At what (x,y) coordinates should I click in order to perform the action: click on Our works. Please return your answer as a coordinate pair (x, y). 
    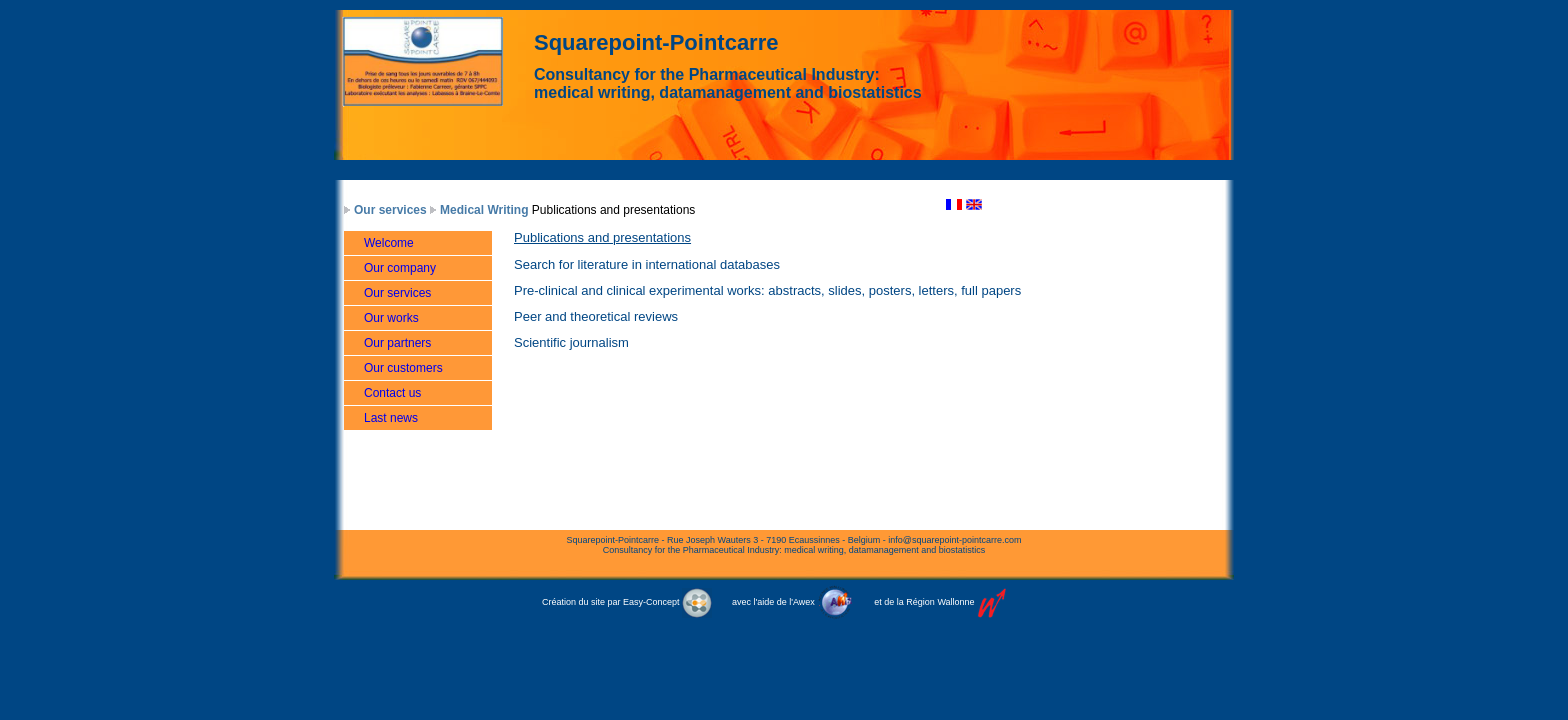
    Looking at the image, I should click on (391, 318).